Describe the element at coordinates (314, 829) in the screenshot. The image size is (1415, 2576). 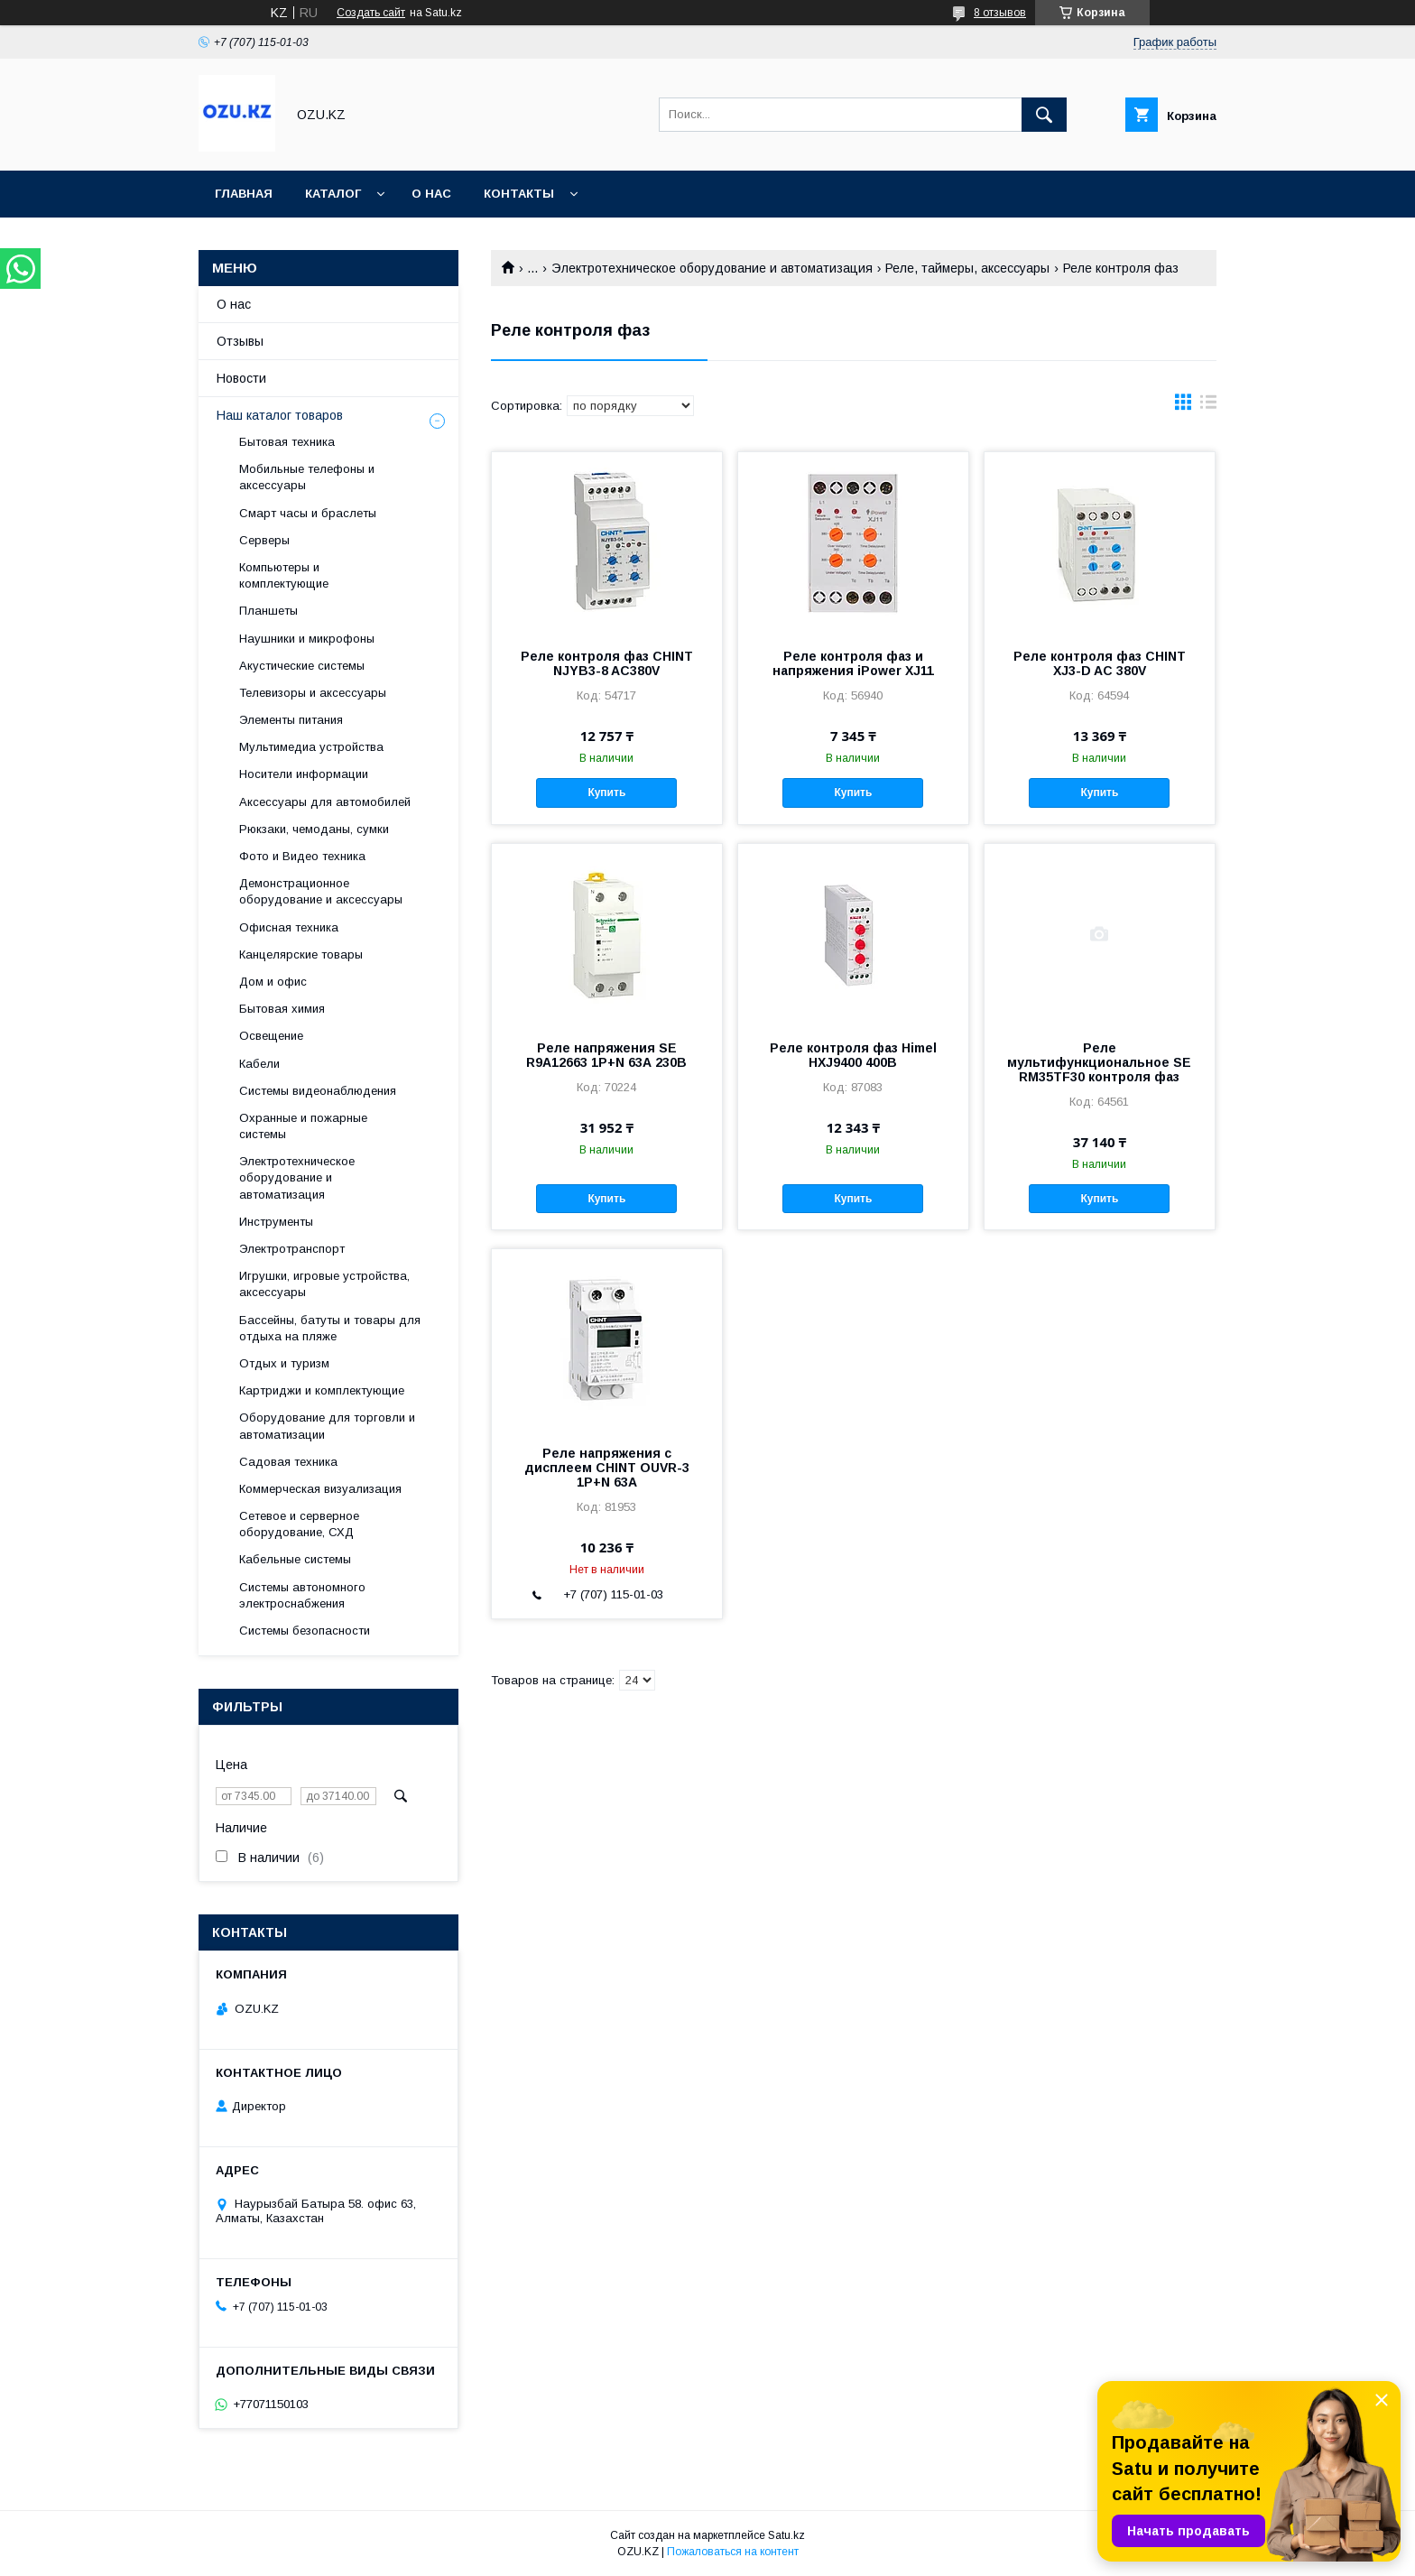
I see `Рюкзаки, чемоданы, сумки` at that location.